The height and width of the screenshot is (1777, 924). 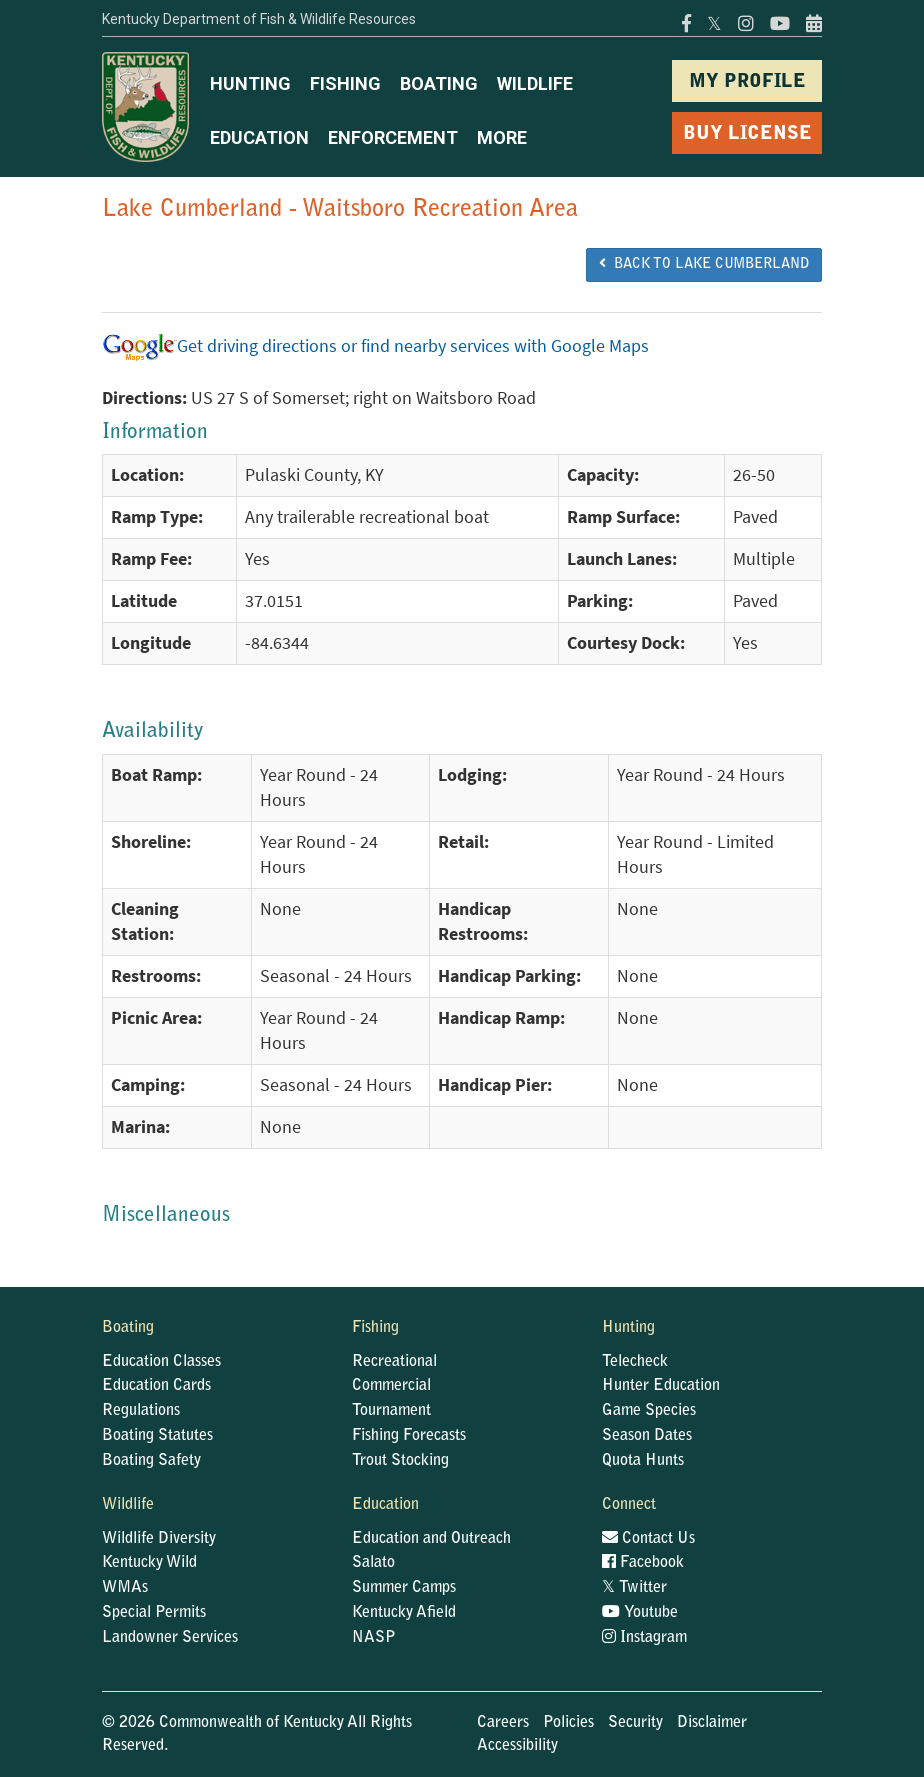 I want to click on Careers, so click(x=503, y=1723).